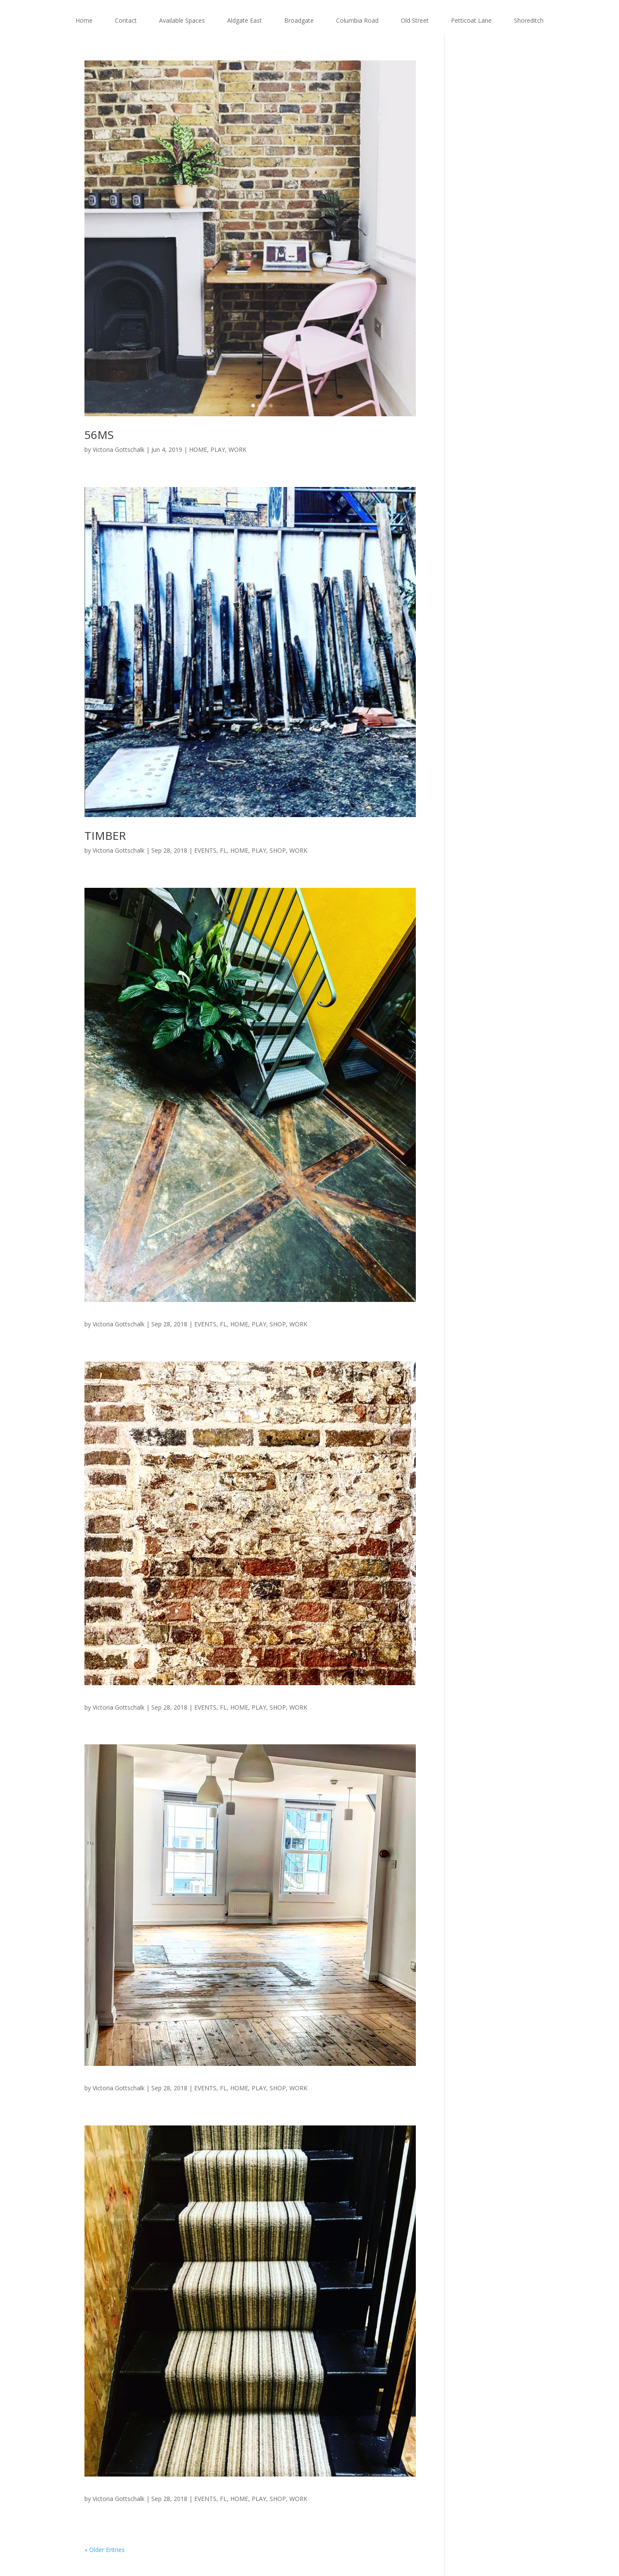 Image resolution: width=619 pixels, height=2576 pixels. Describe the element at coordinates (205, 850) in the screenshot. I see `EVENTS` at that location.